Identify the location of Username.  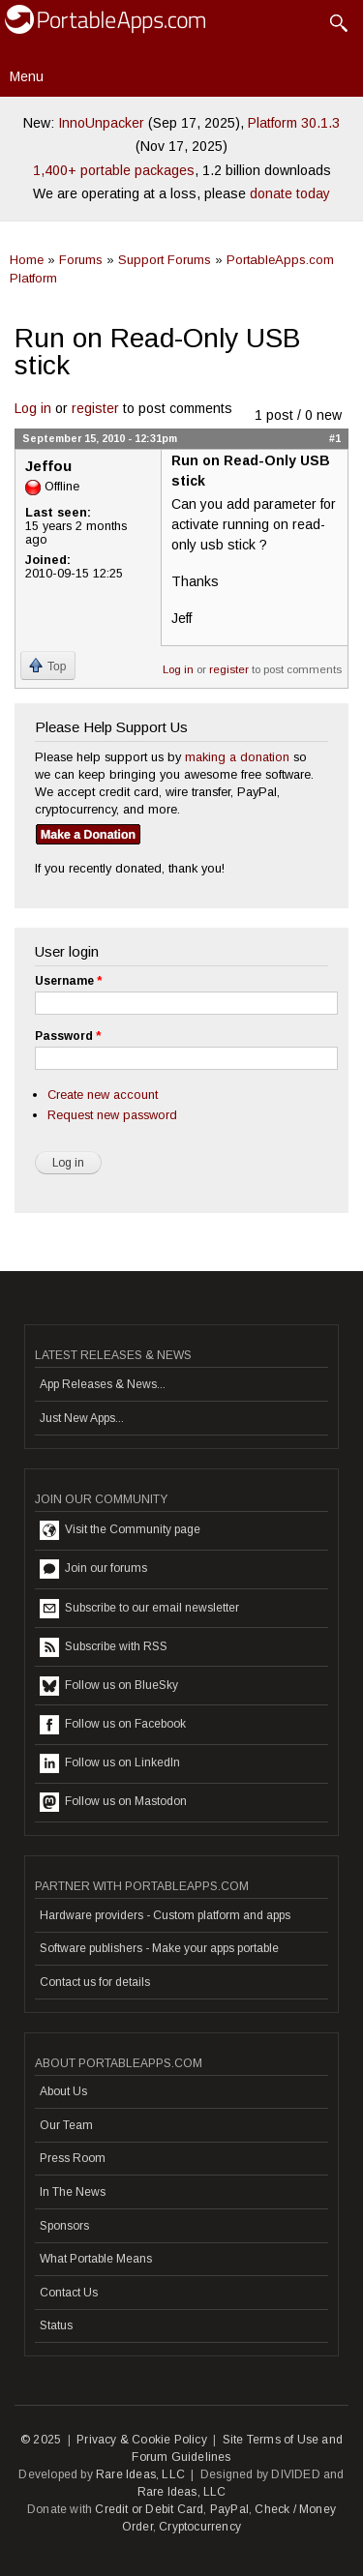
(68, 981).